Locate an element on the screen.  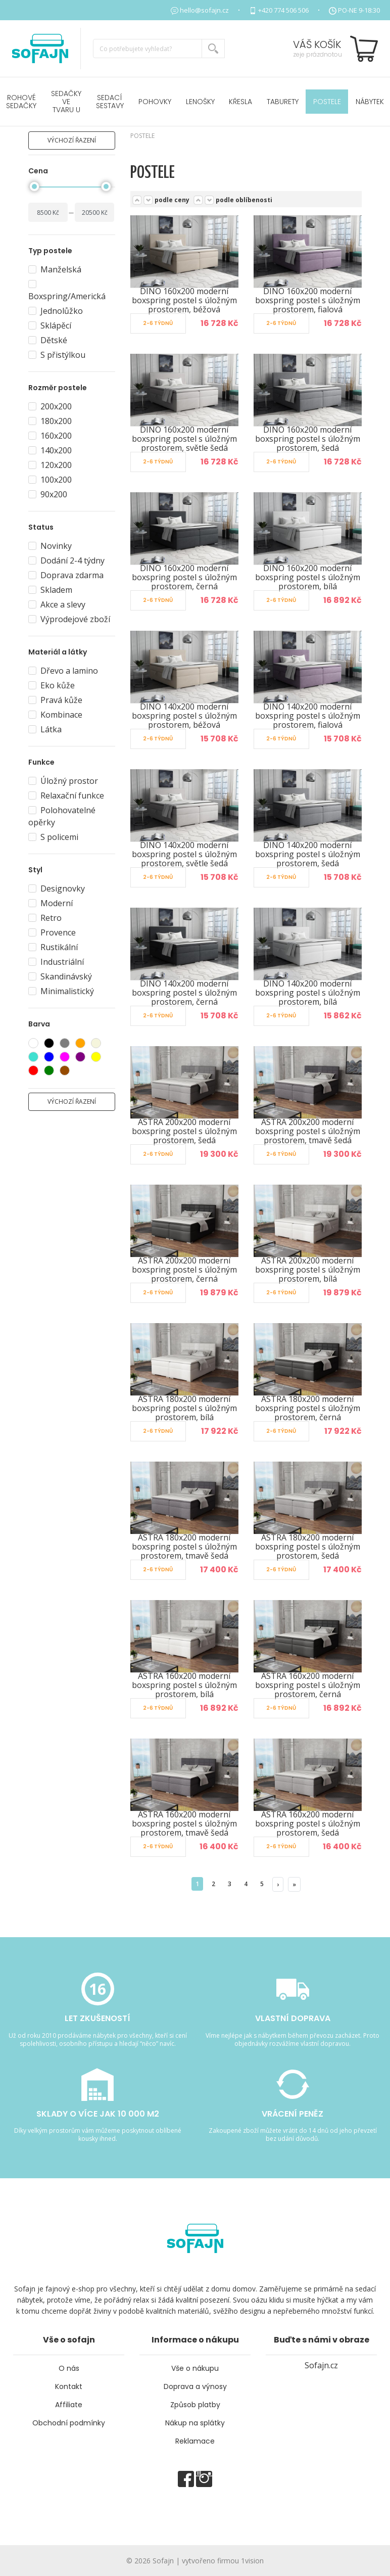
DINO 160x200 moderní boxspring postel s úložným prostorem, světle šedá is located at coordinates (184, 438).